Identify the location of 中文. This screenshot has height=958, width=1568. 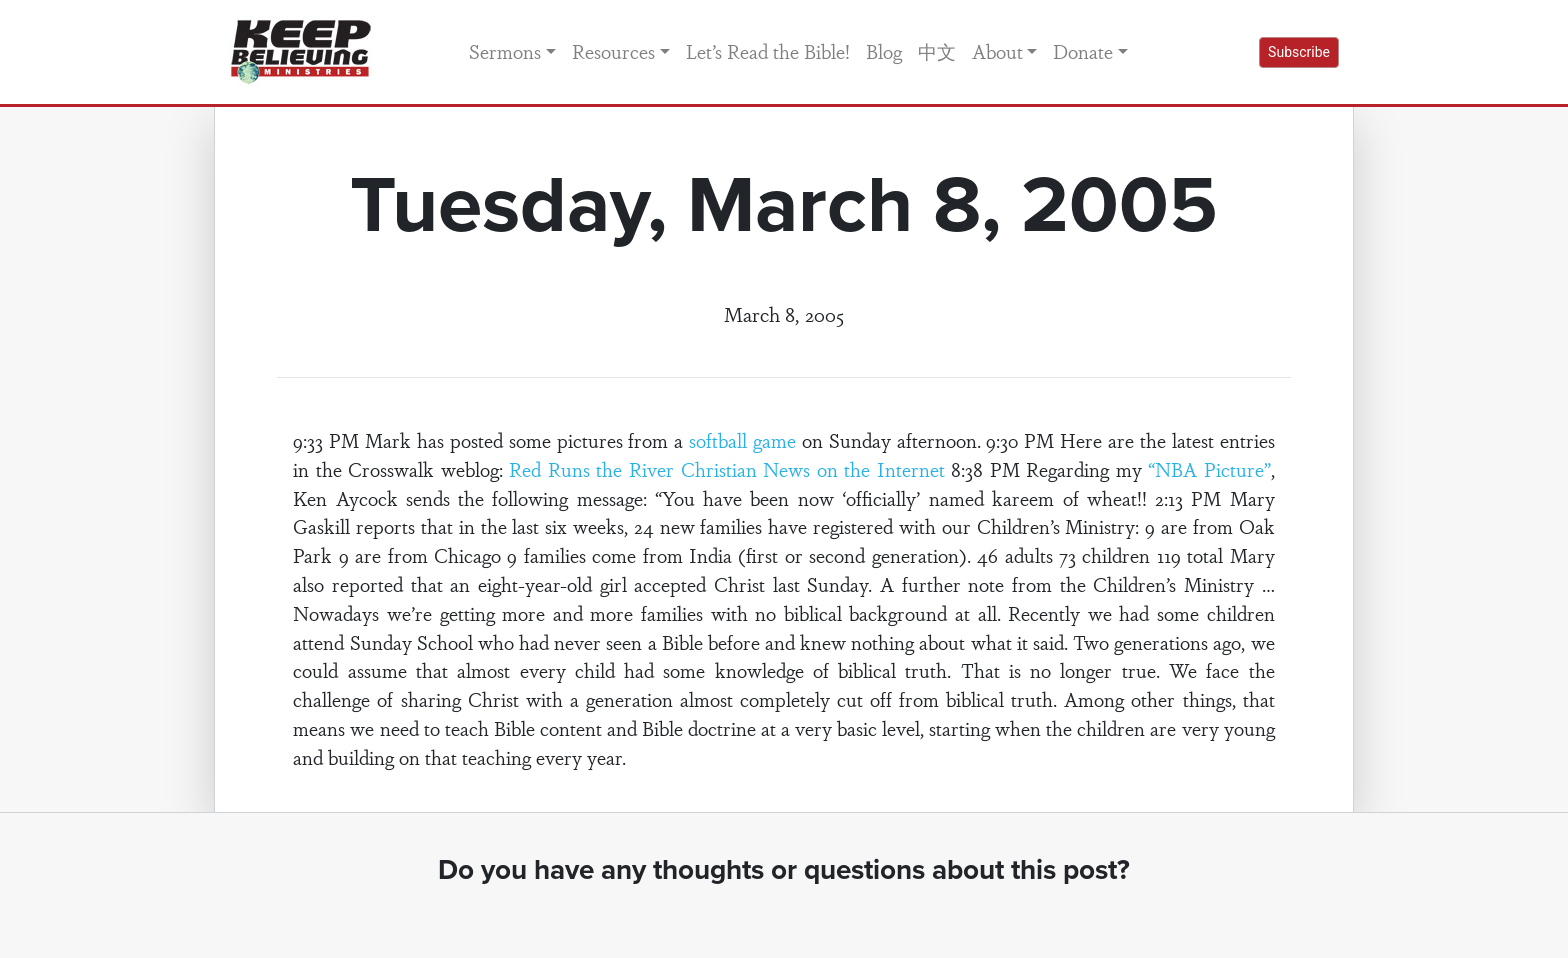
(937, 51).